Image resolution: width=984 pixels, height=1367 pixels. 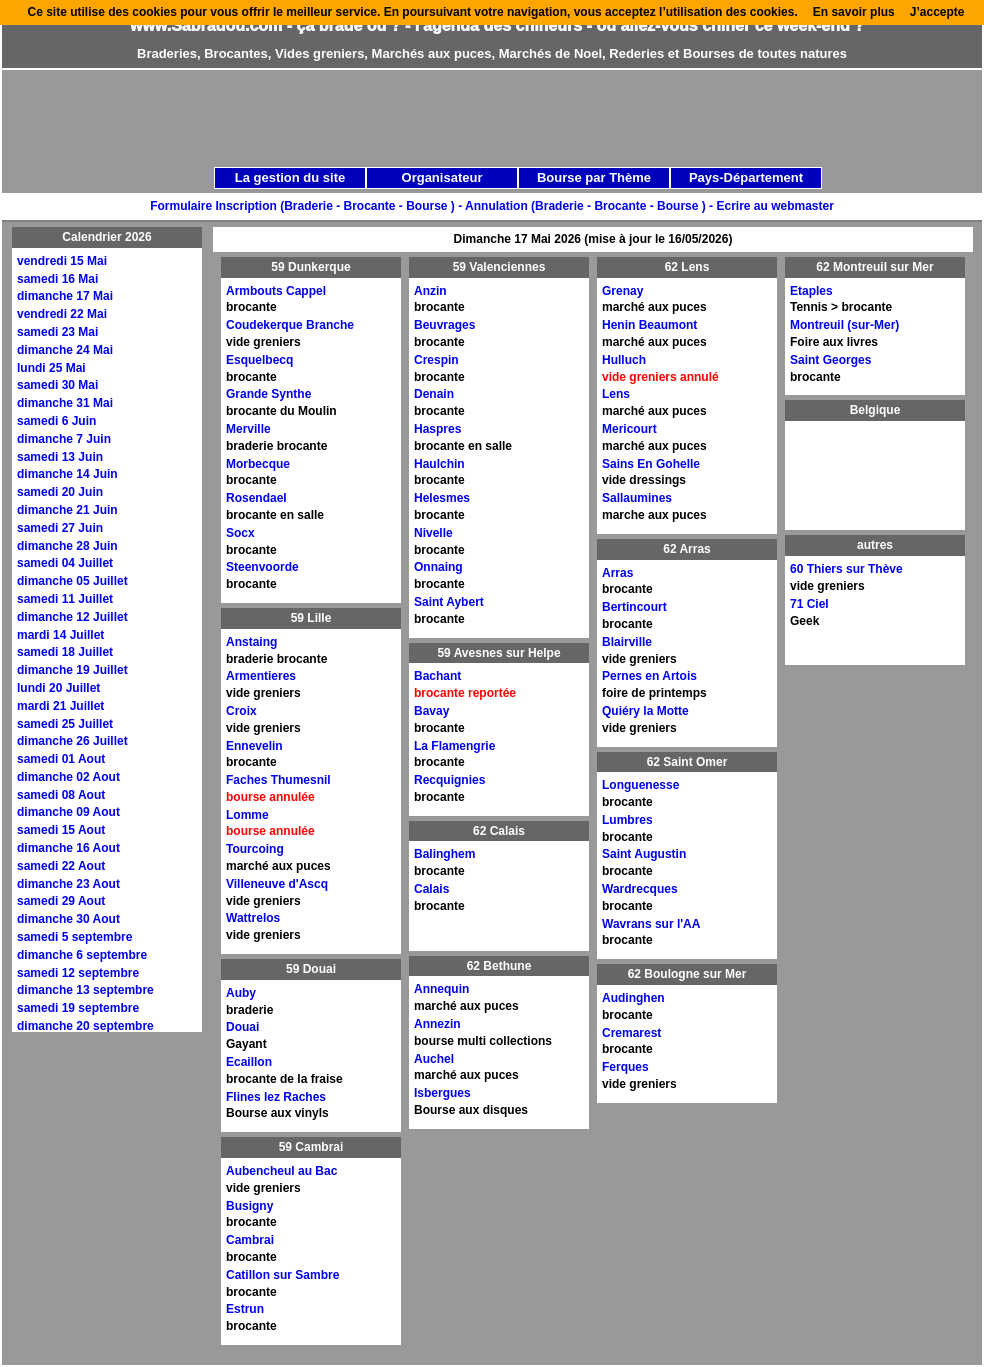 I want to click on dimanche 6 septembre, so click(x=82, y=955).